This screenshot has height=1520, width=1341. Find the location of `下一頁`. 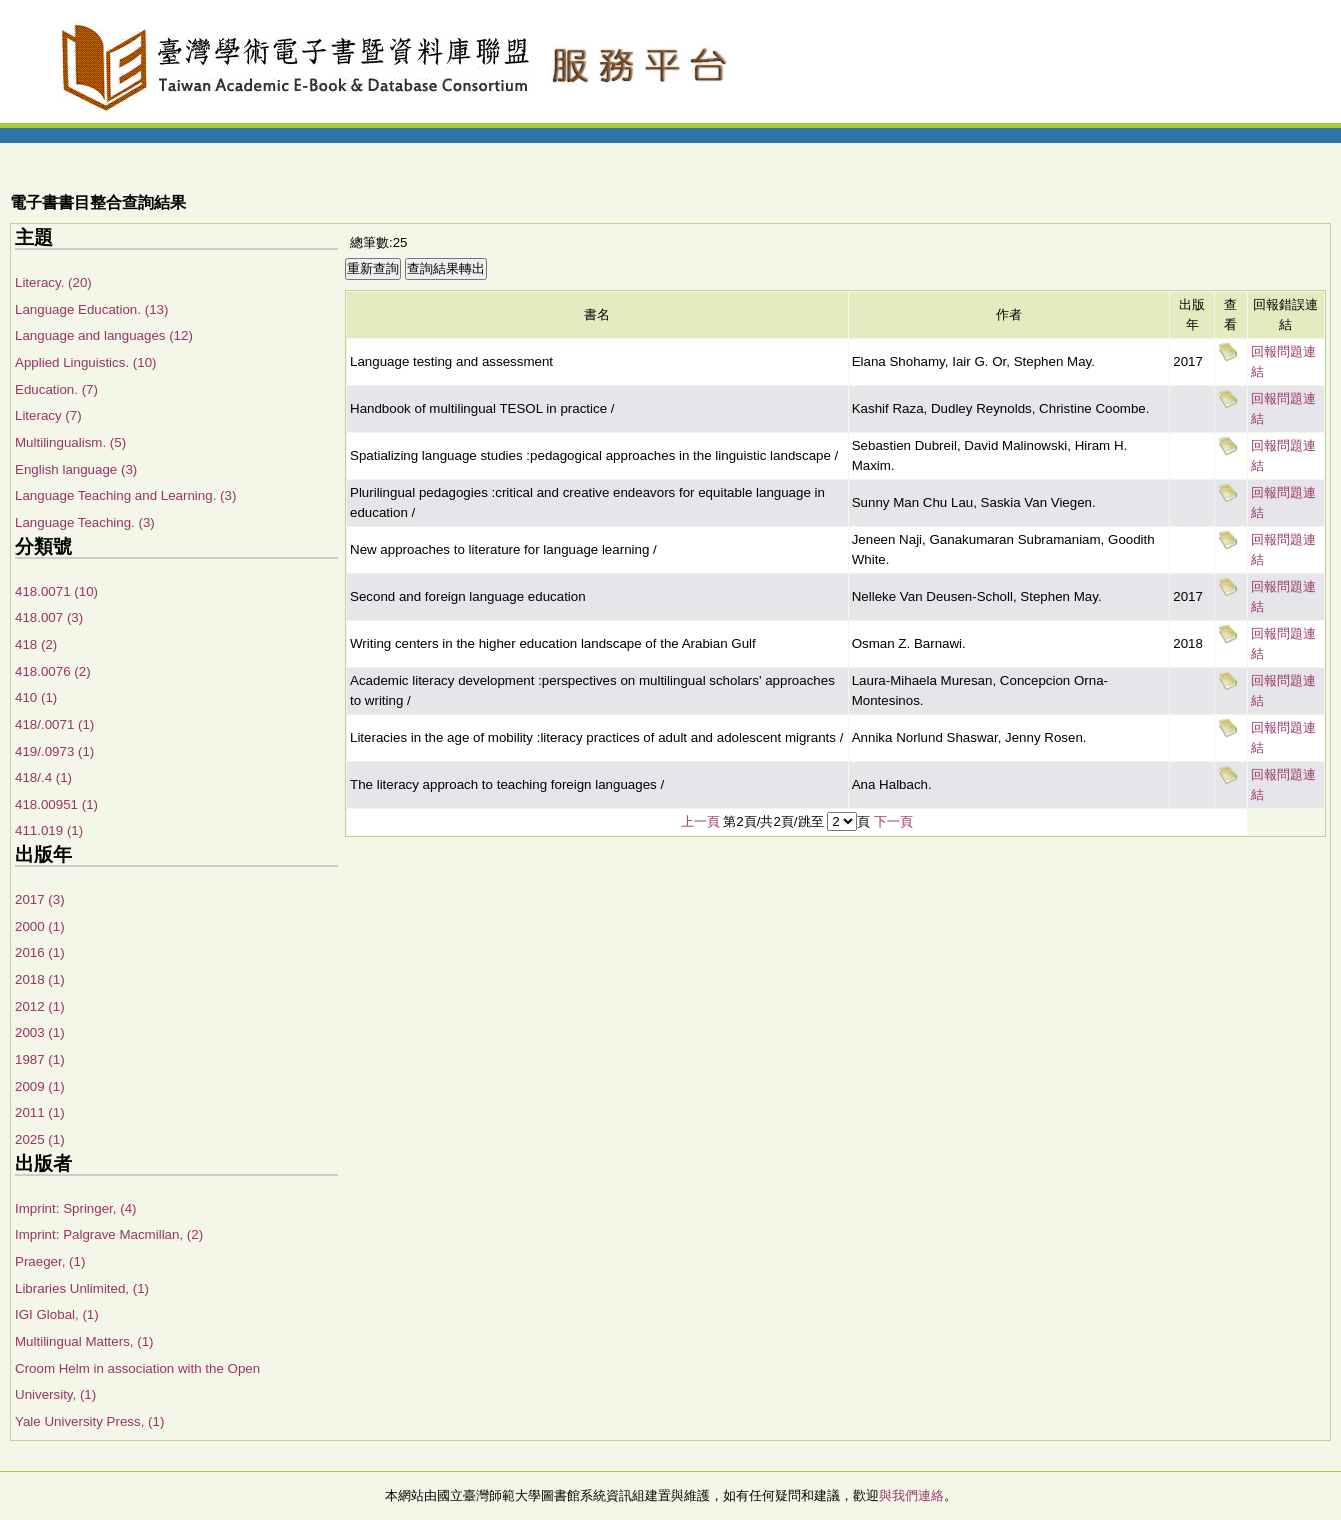

下一頁 is located at coordinates (893, 821).